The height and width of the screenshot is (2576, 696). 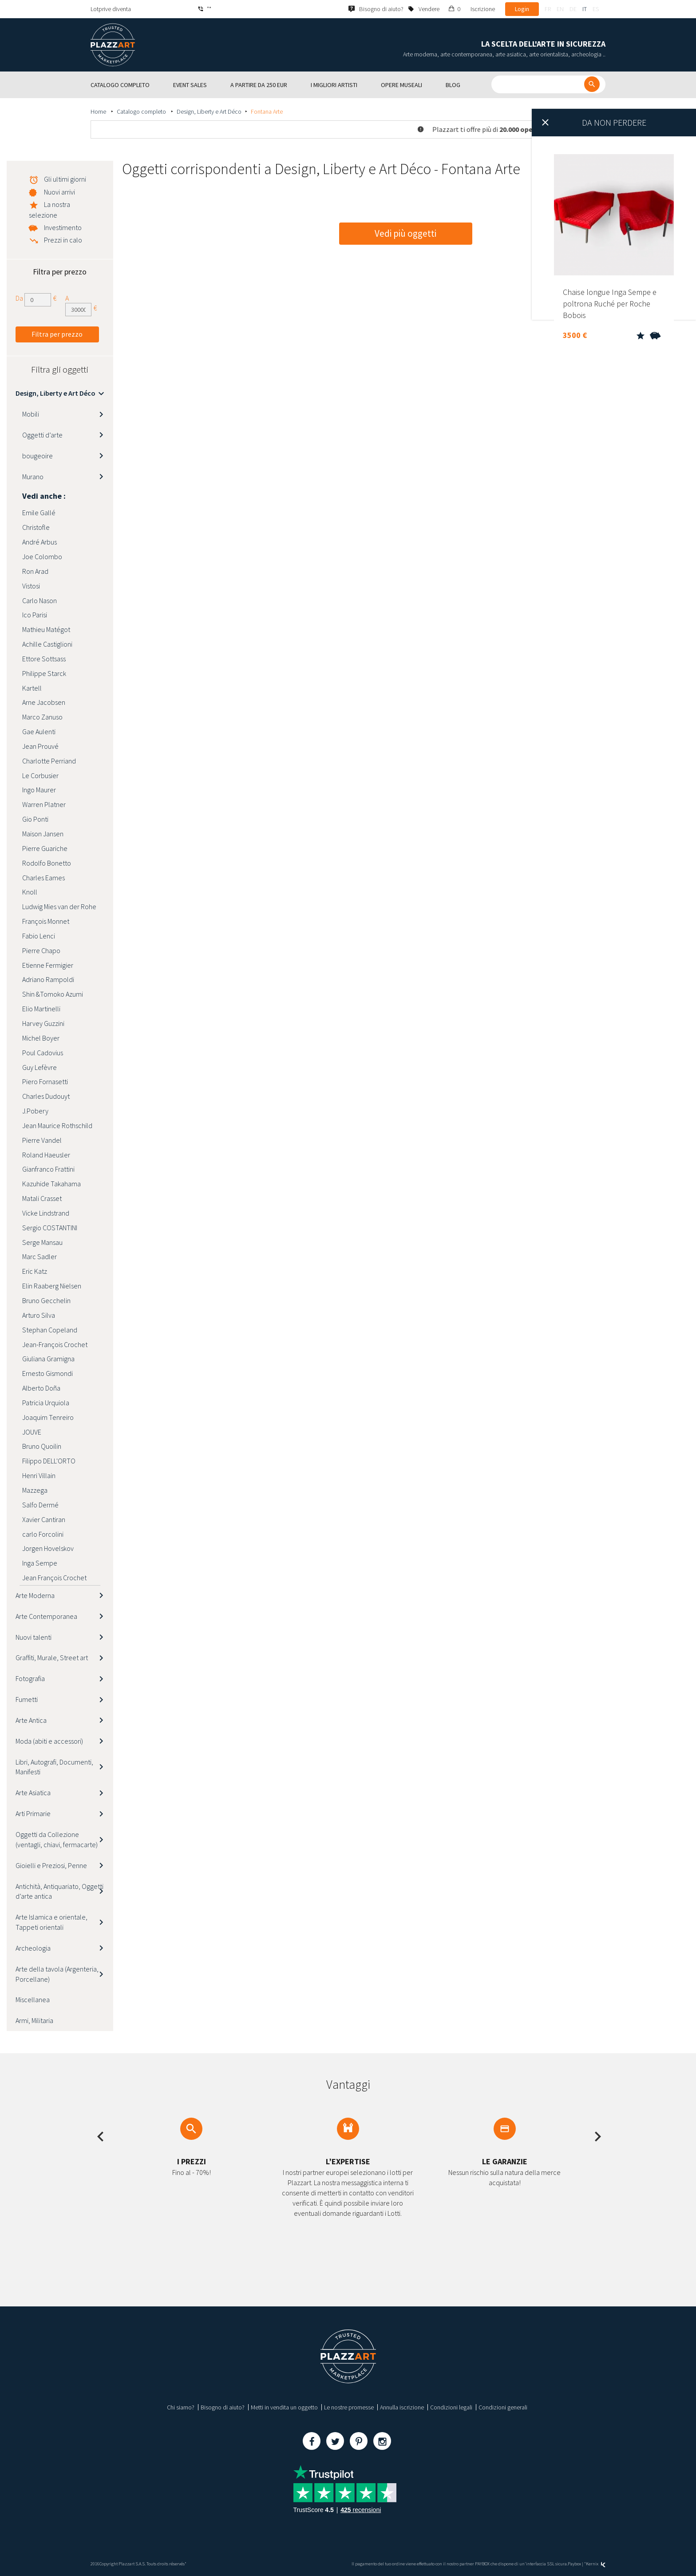 What do you see at coordinates (34, 2020) in the screenshot?
I see `Armi, Militaria` at bounding box center [34, 2020].